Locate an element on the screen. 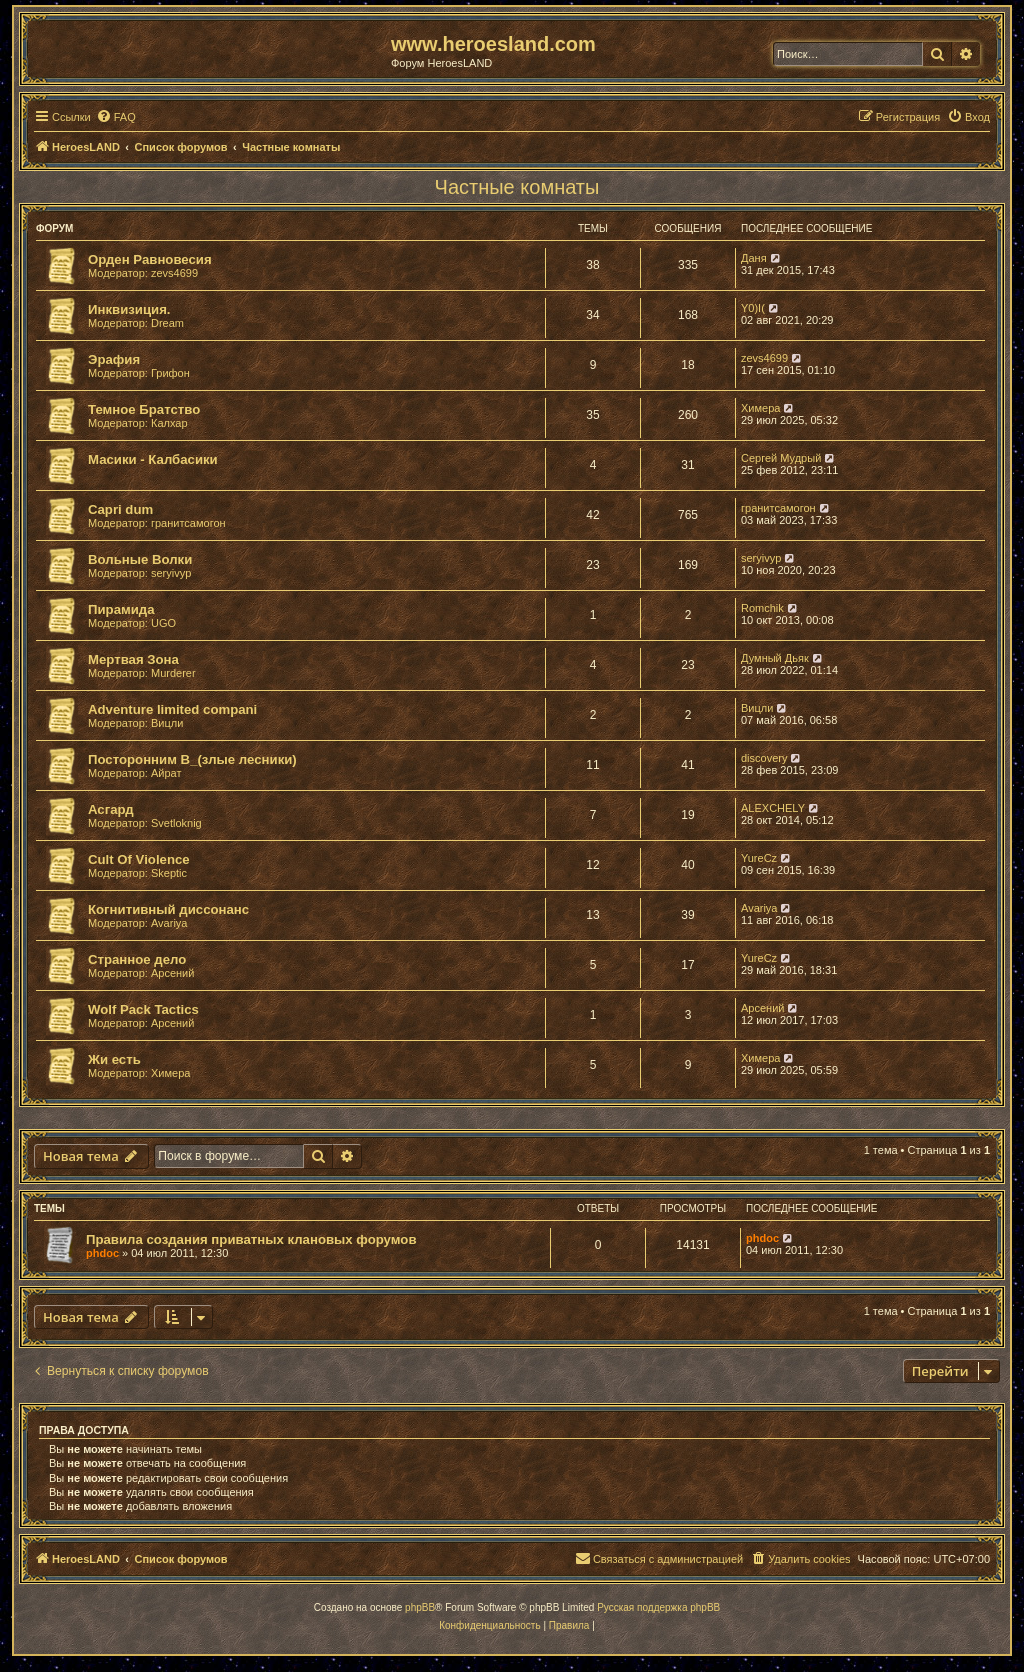 This screenshot has width=1024, height=1672. phpBB is located at coordinates (420, 1607).